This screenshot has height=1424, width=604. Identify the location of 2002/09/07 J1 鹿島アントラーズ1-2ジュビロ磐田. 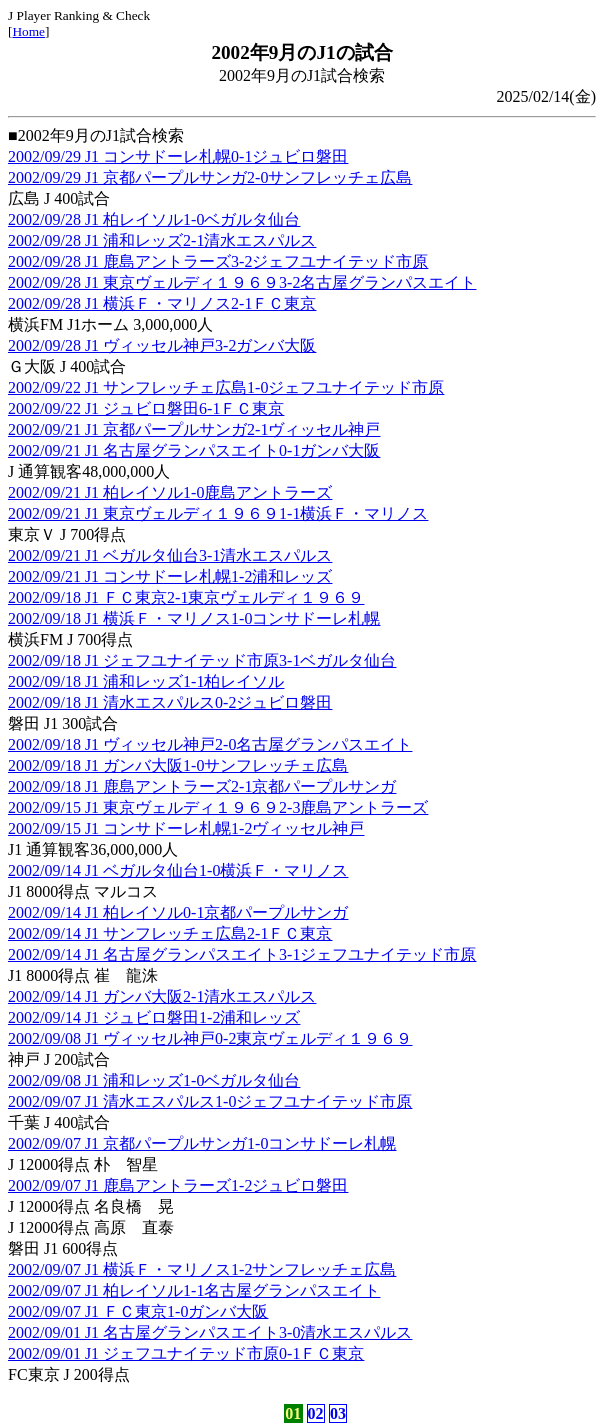
(178, 1185).